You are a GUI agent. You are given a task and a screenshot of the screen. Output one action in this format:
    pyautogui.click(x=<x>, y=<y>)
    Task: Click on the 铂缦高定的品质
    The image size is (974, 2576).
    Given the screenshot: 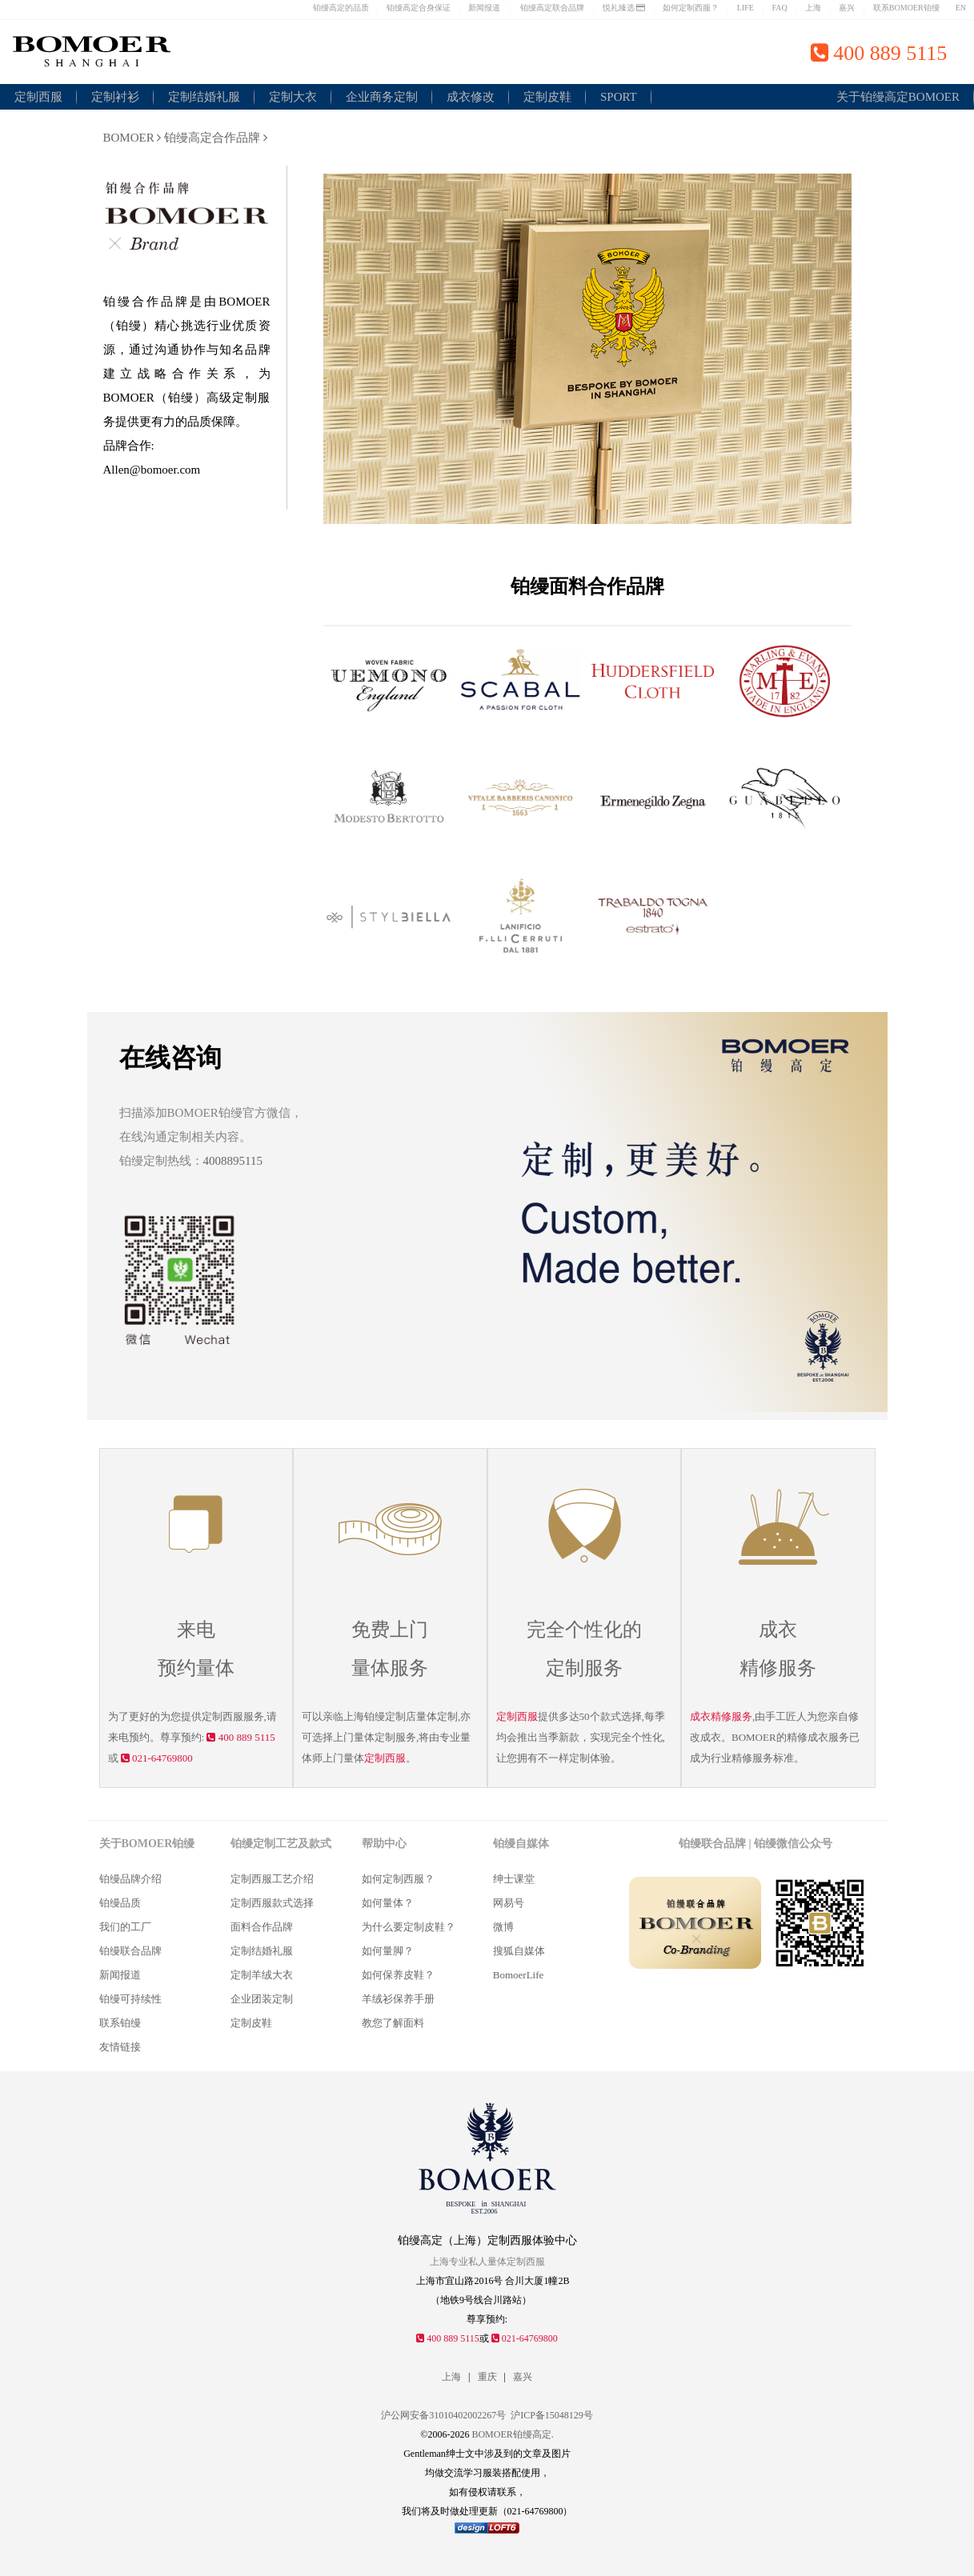 What is the action you would take?
    pyautogui.click(x=341, y=7)
    